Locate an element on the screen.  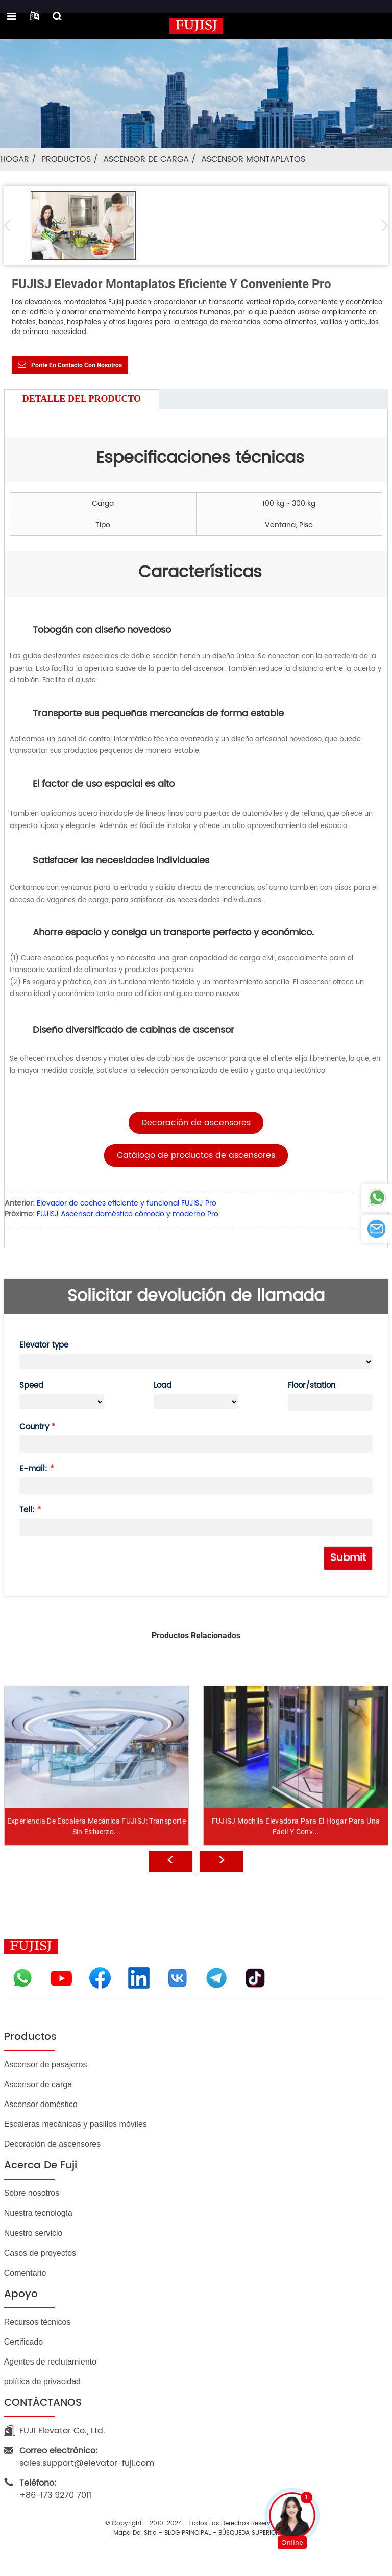
sales.support@elevator-fuji.com is located at coordinates (86, 2457).